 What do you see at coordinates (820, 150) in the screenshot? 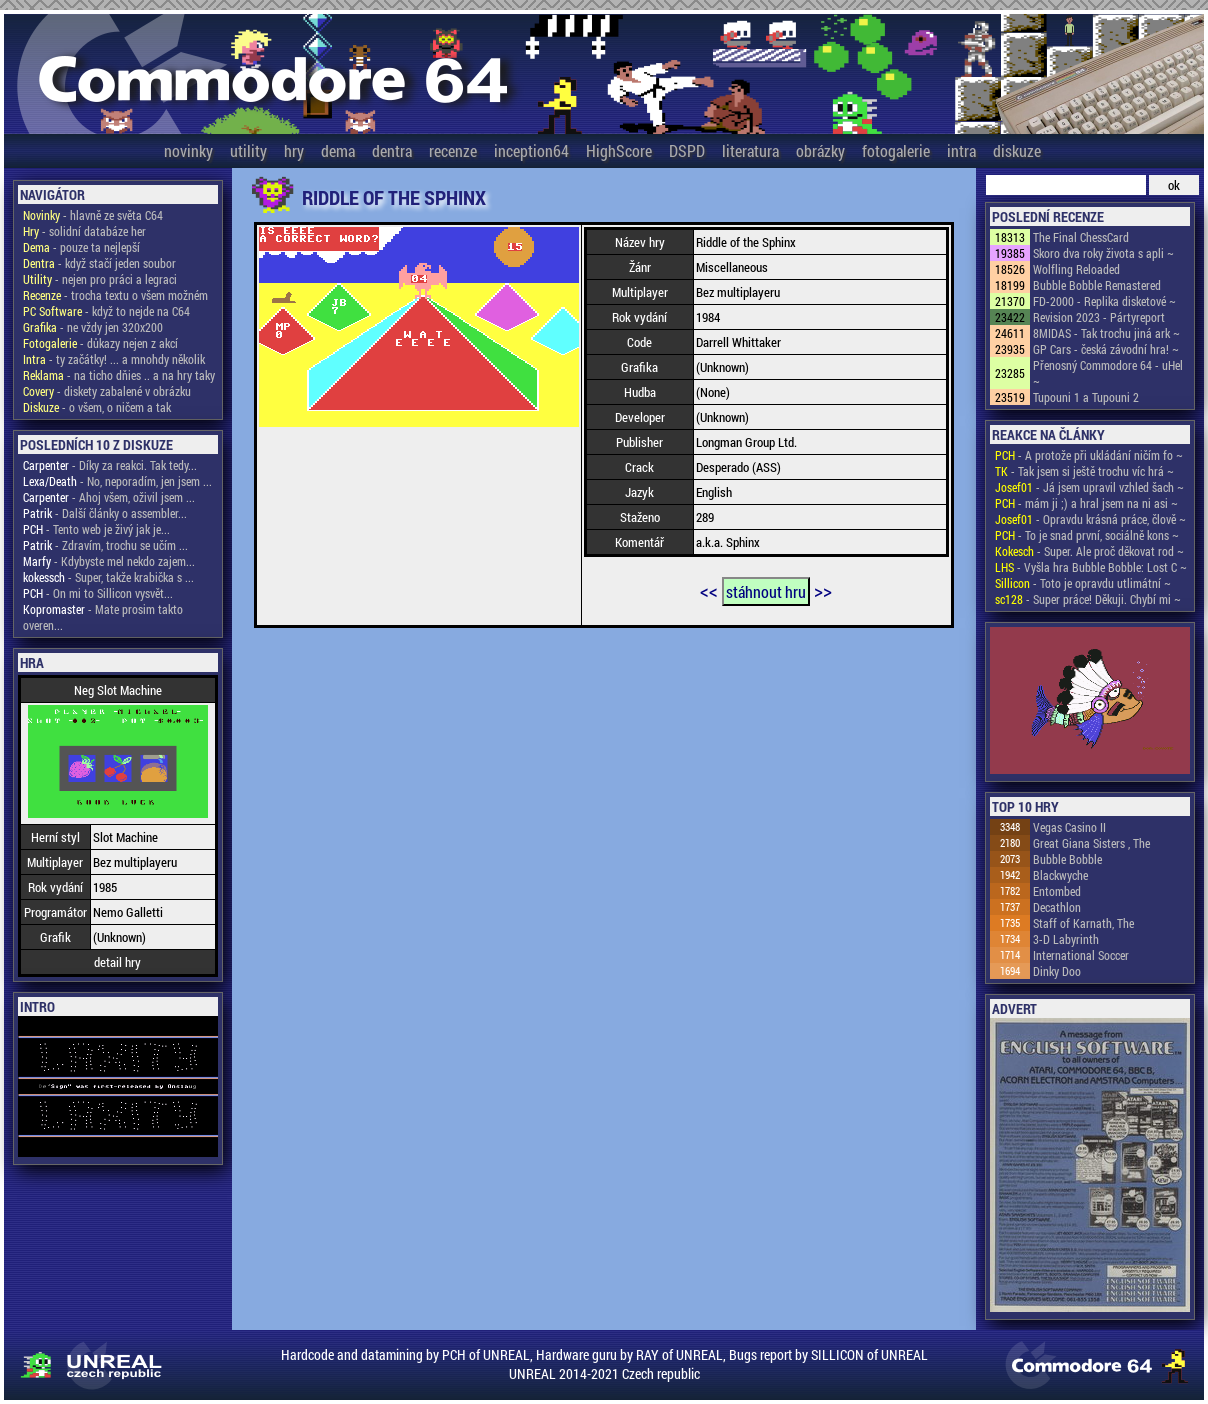
I see `obrázky` at bounding box center [820, 150].